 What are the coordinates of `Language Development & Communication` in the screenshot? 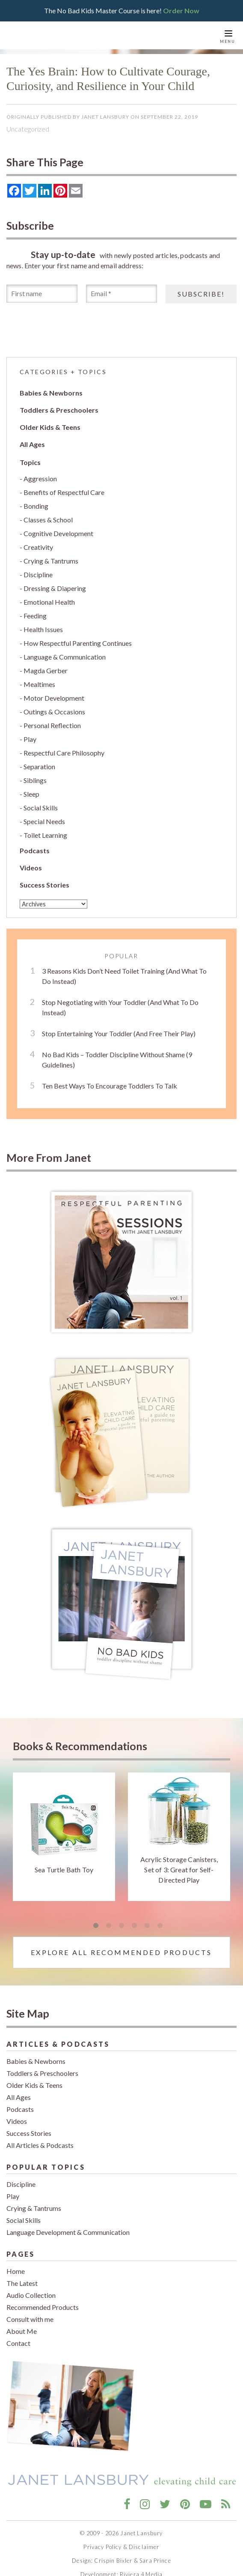 It's located at (68, 2232).